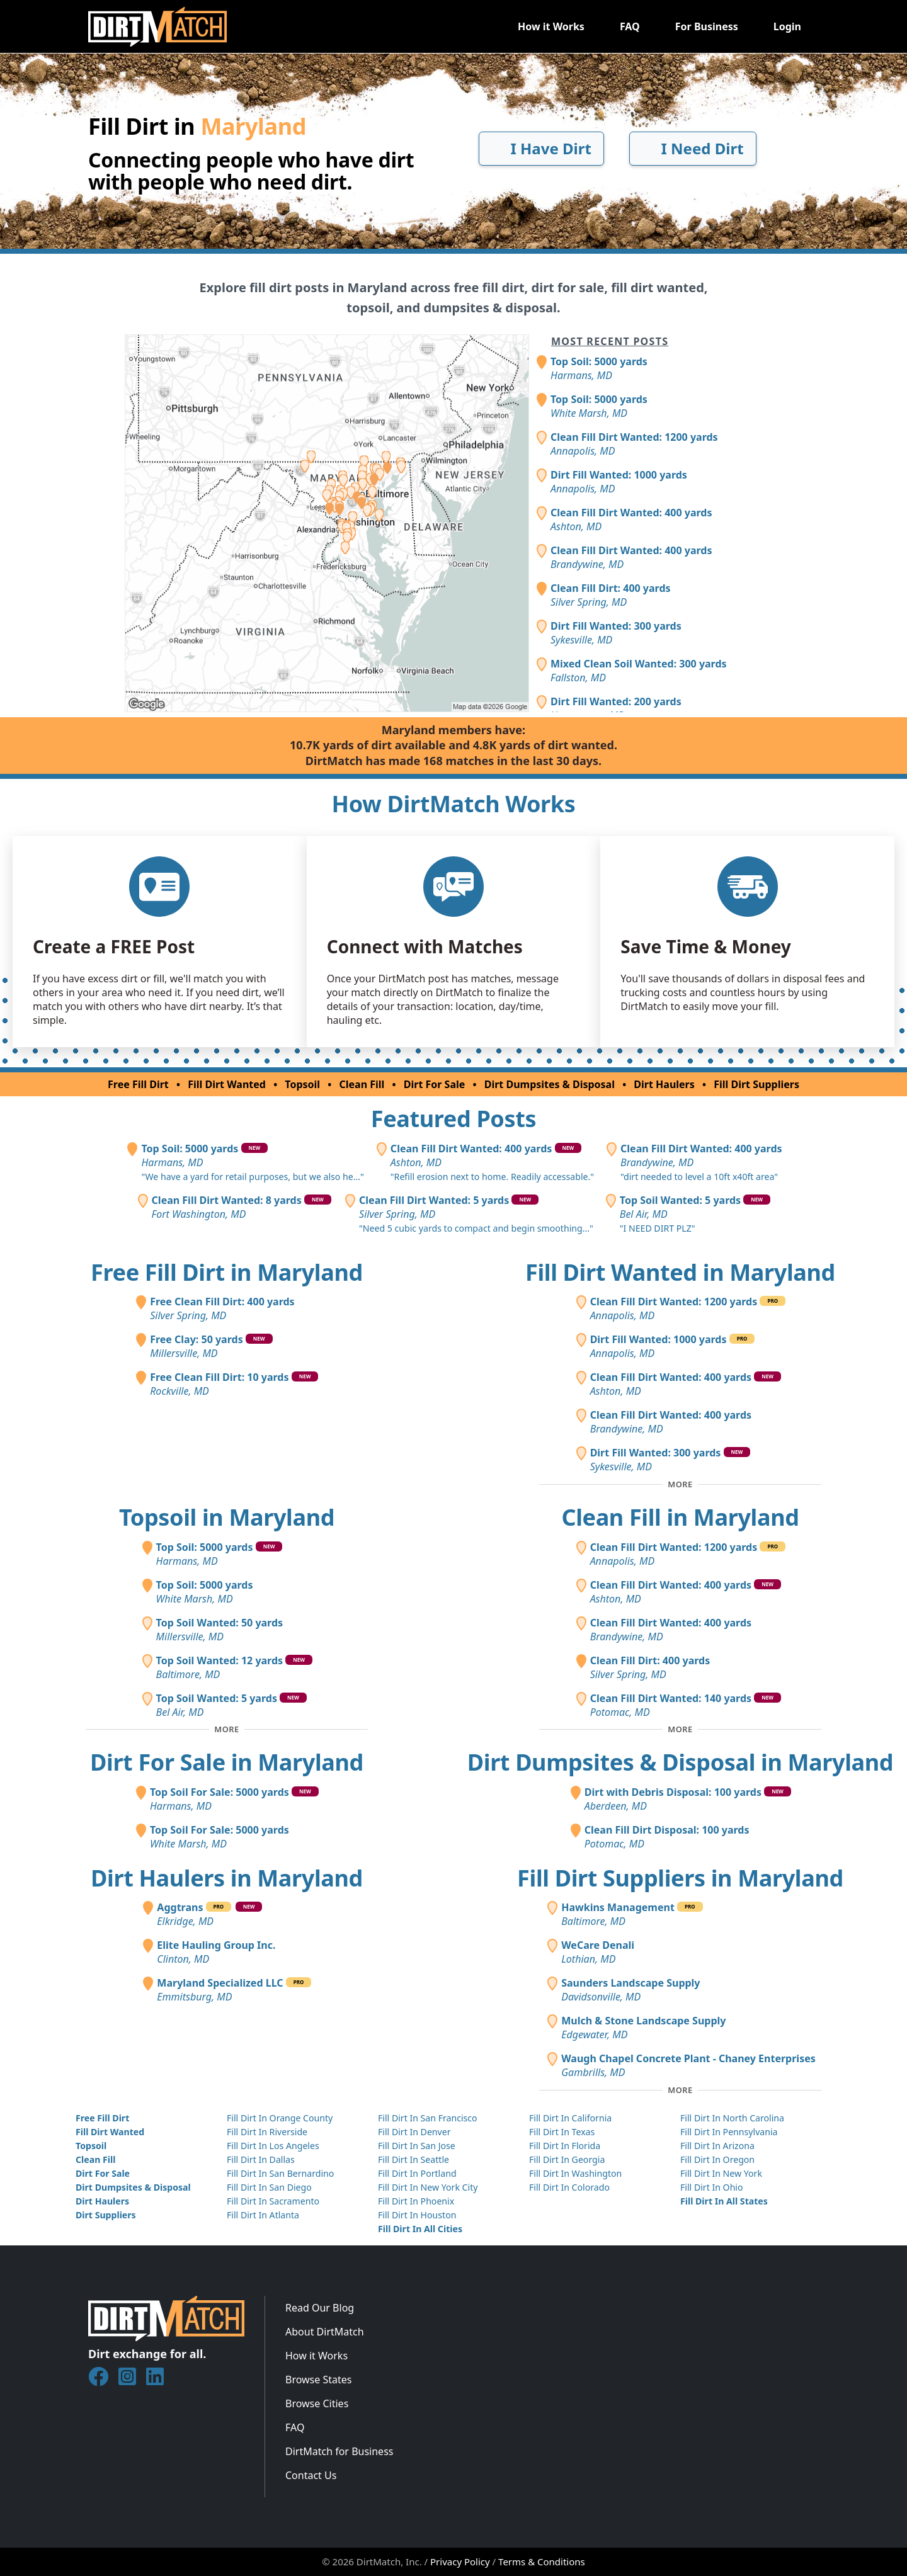  Describe the element at coordinates (729, 2132) in the screenshot. I see `Fill Dirt In Pennsylvania` at that location.